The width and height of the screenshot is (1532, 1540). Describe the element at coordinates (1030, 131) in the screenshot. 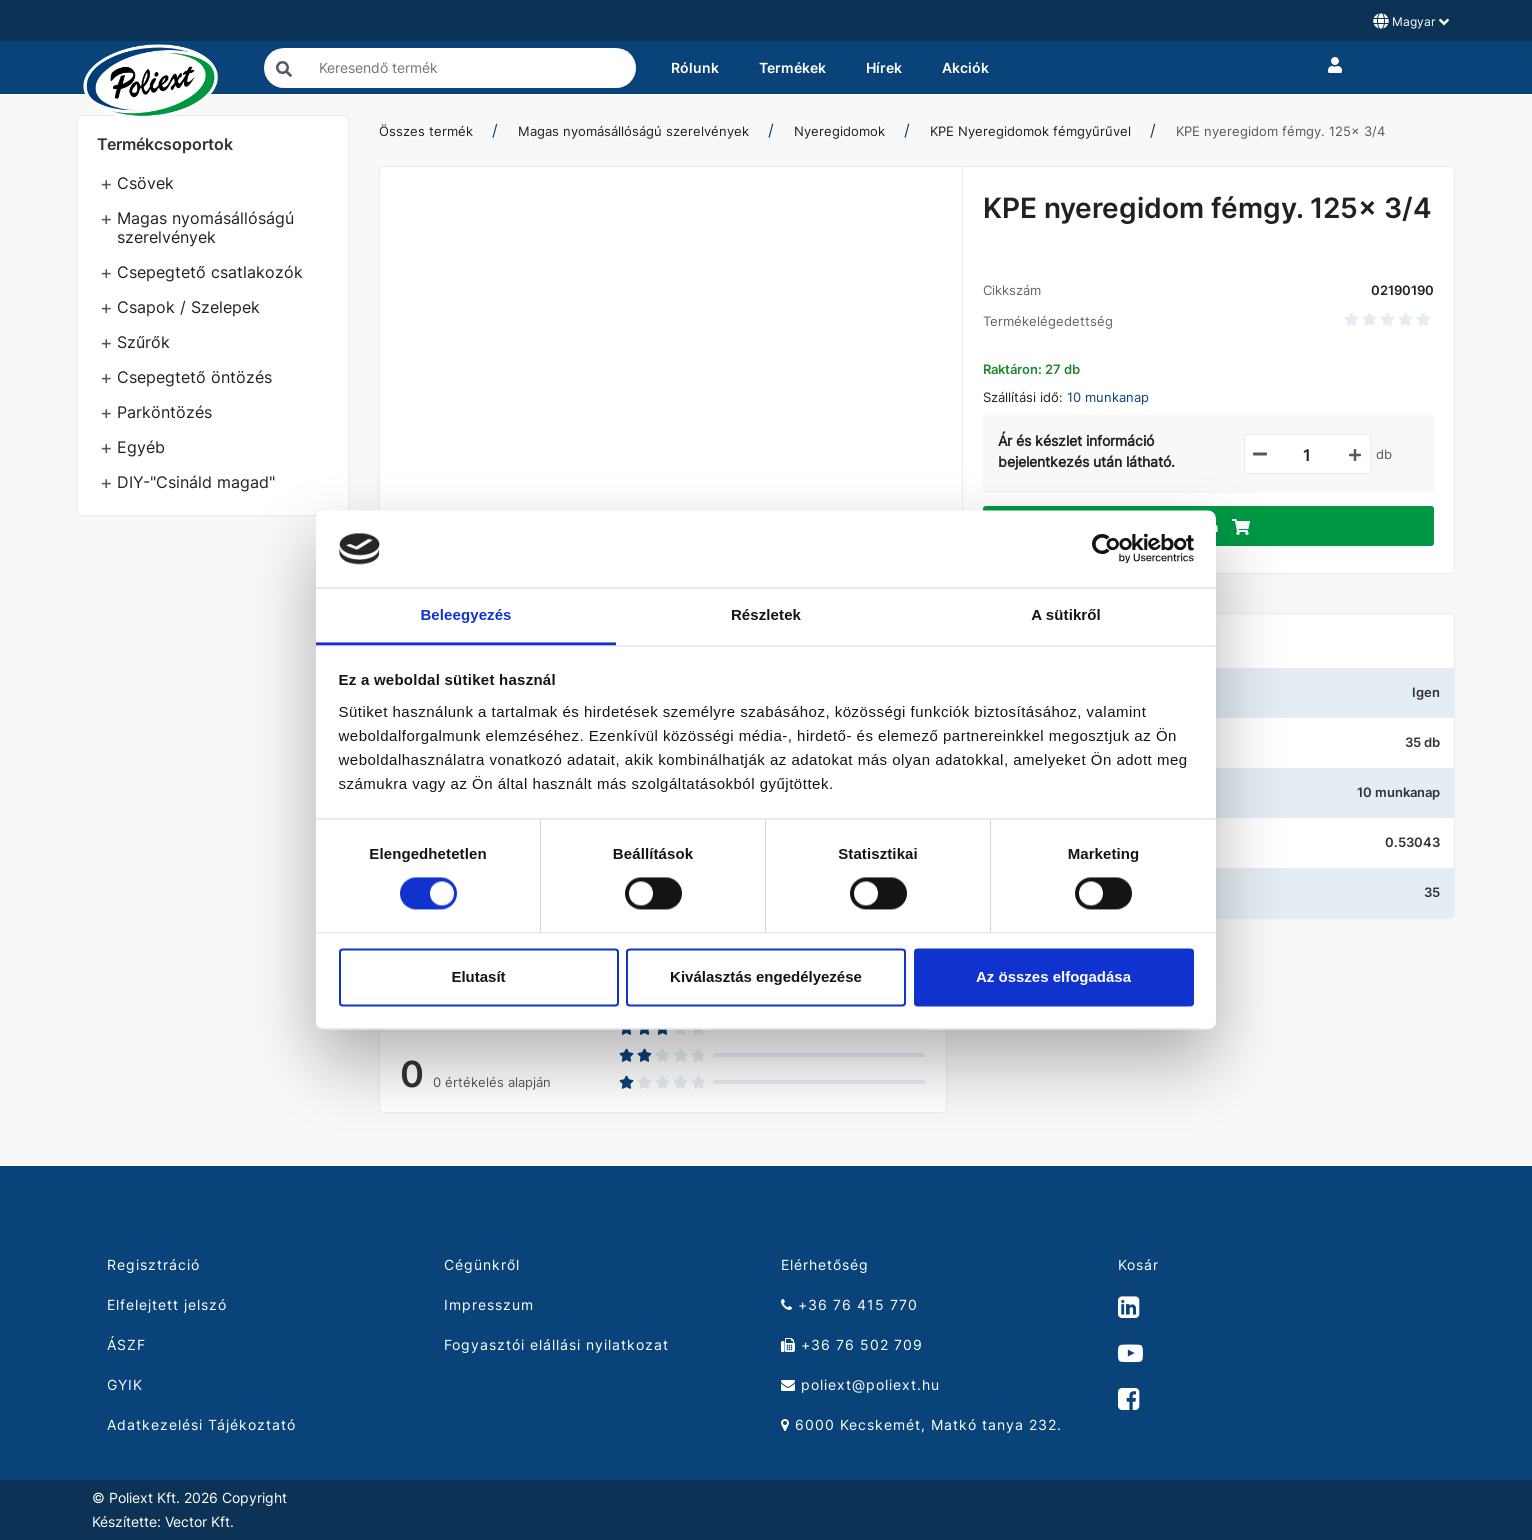

I see `KPE Nyeregidomok fémgyűrűvel` at that location.